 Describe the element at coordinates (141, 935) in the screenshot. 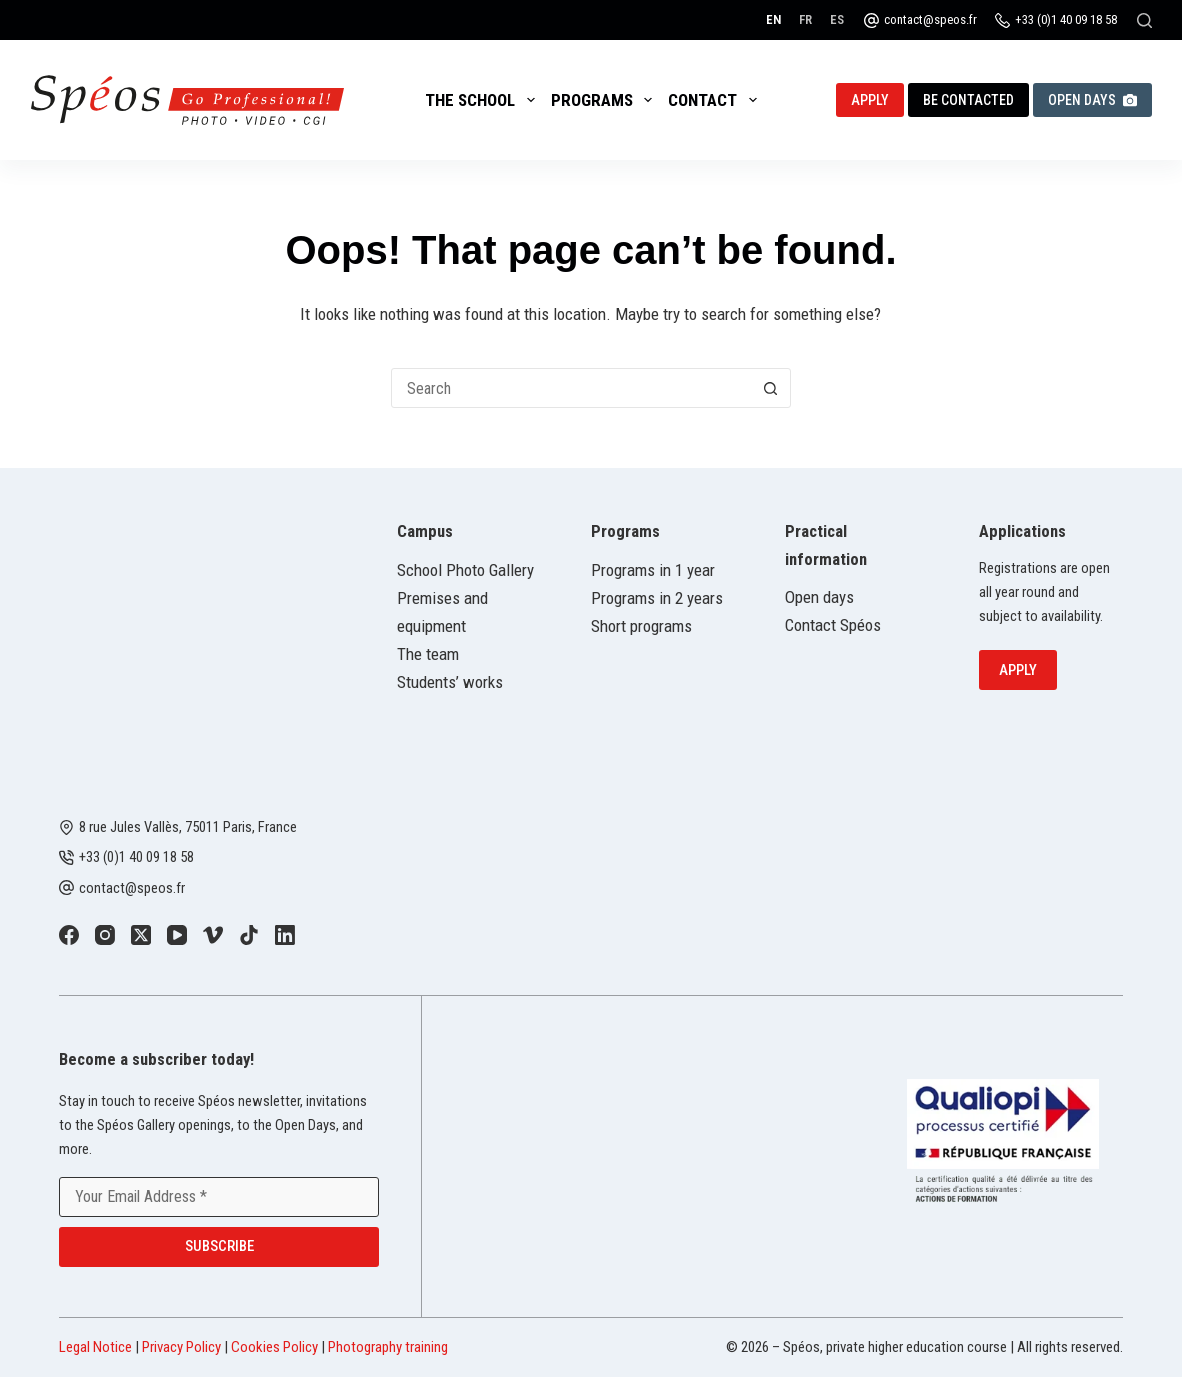

I see `[X (Twitter)]` at that location.